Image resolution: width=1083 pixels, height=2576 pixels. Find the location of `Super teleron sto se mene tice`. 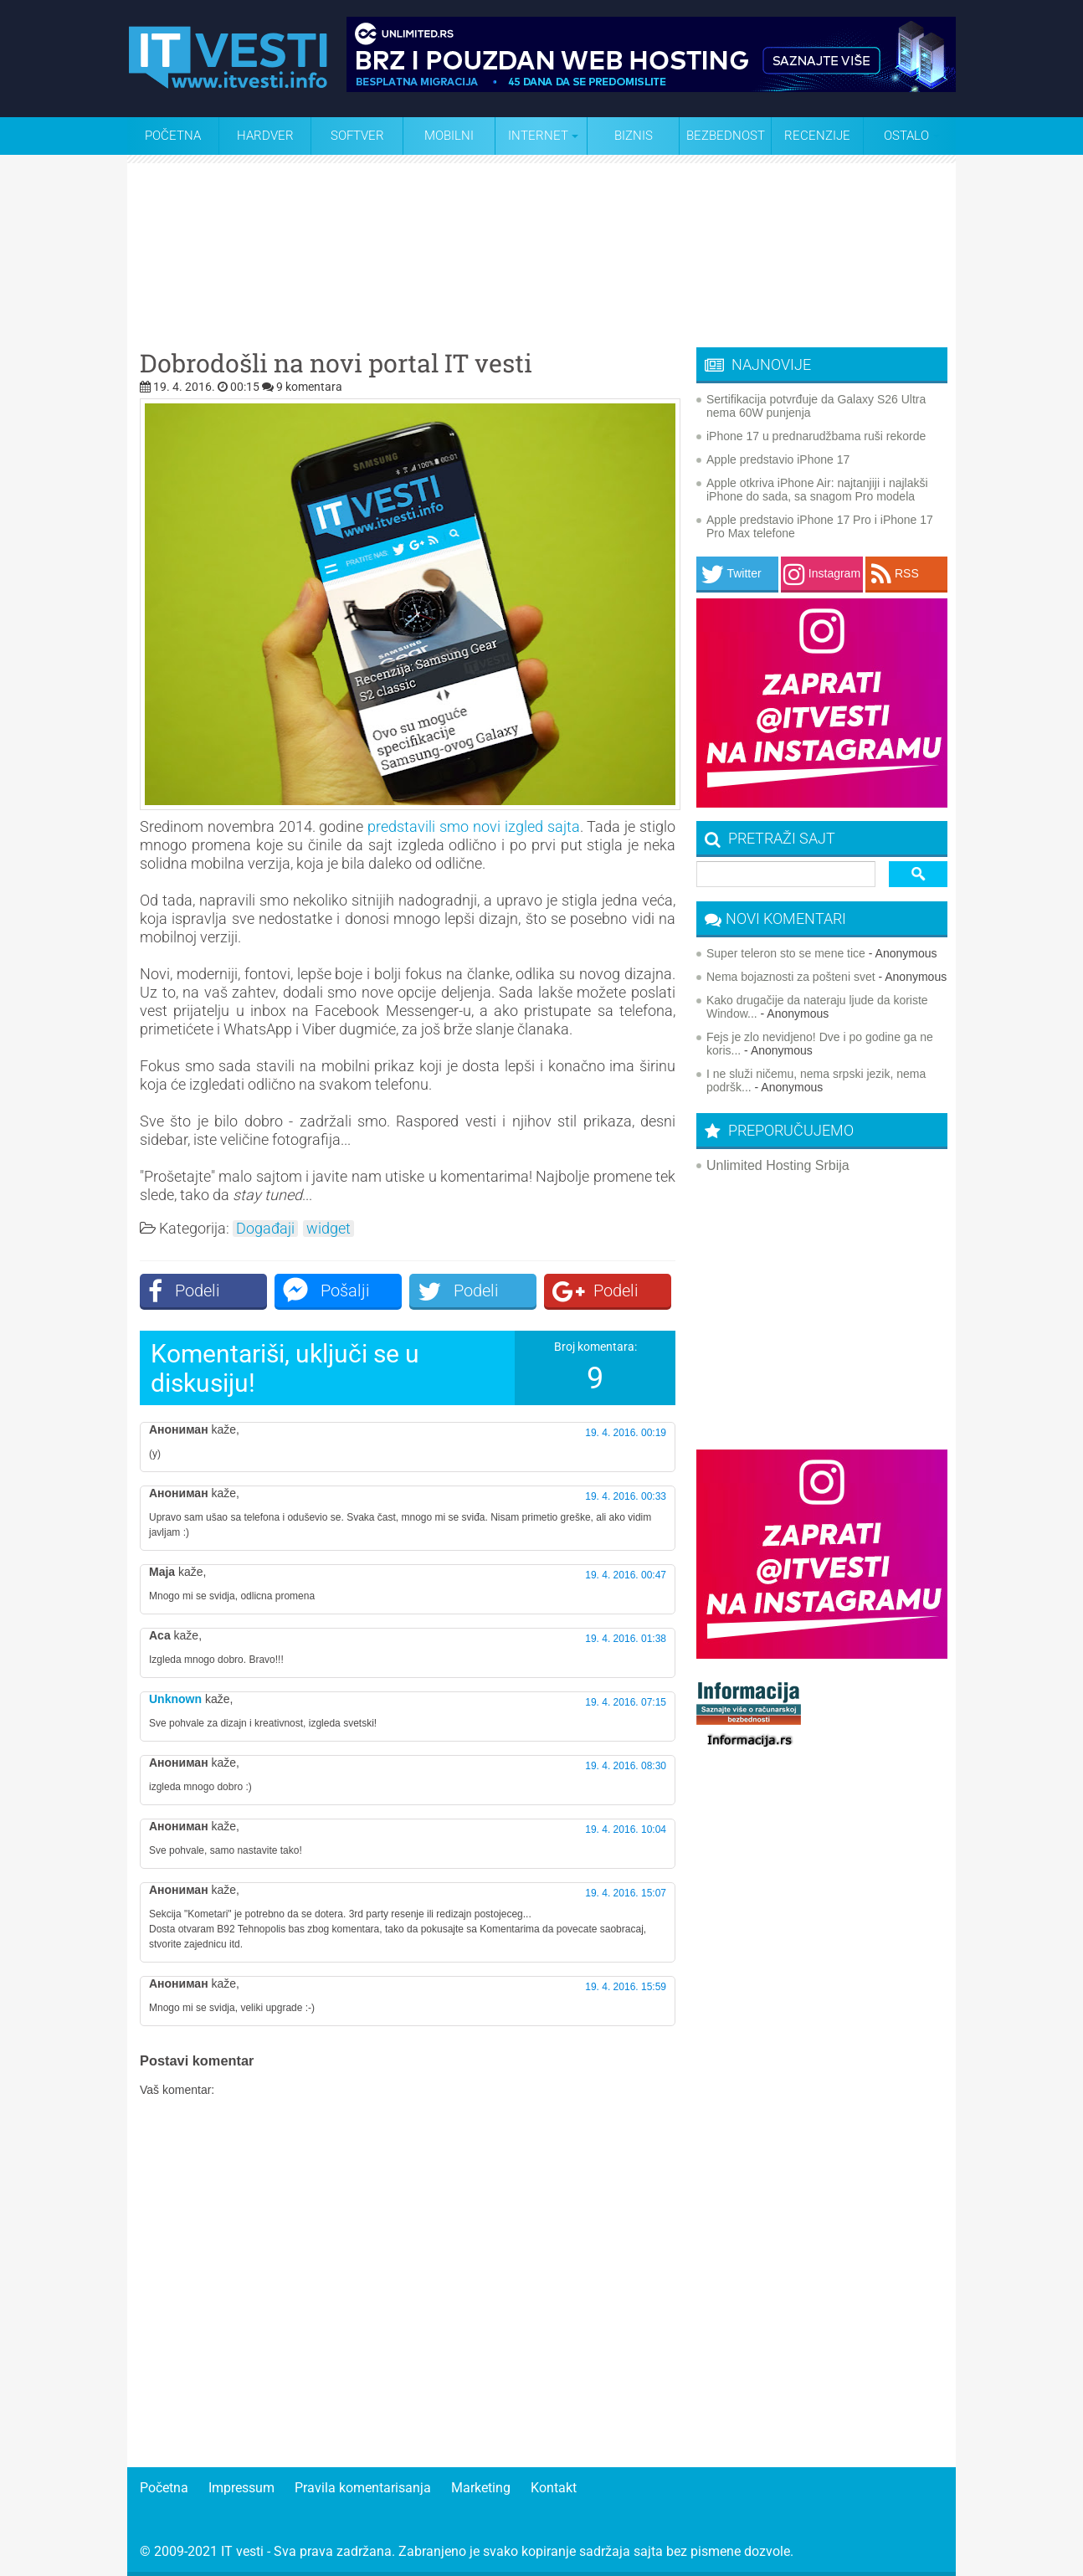

Super teleron sto se mene tice is located at coordinates (785, 953).